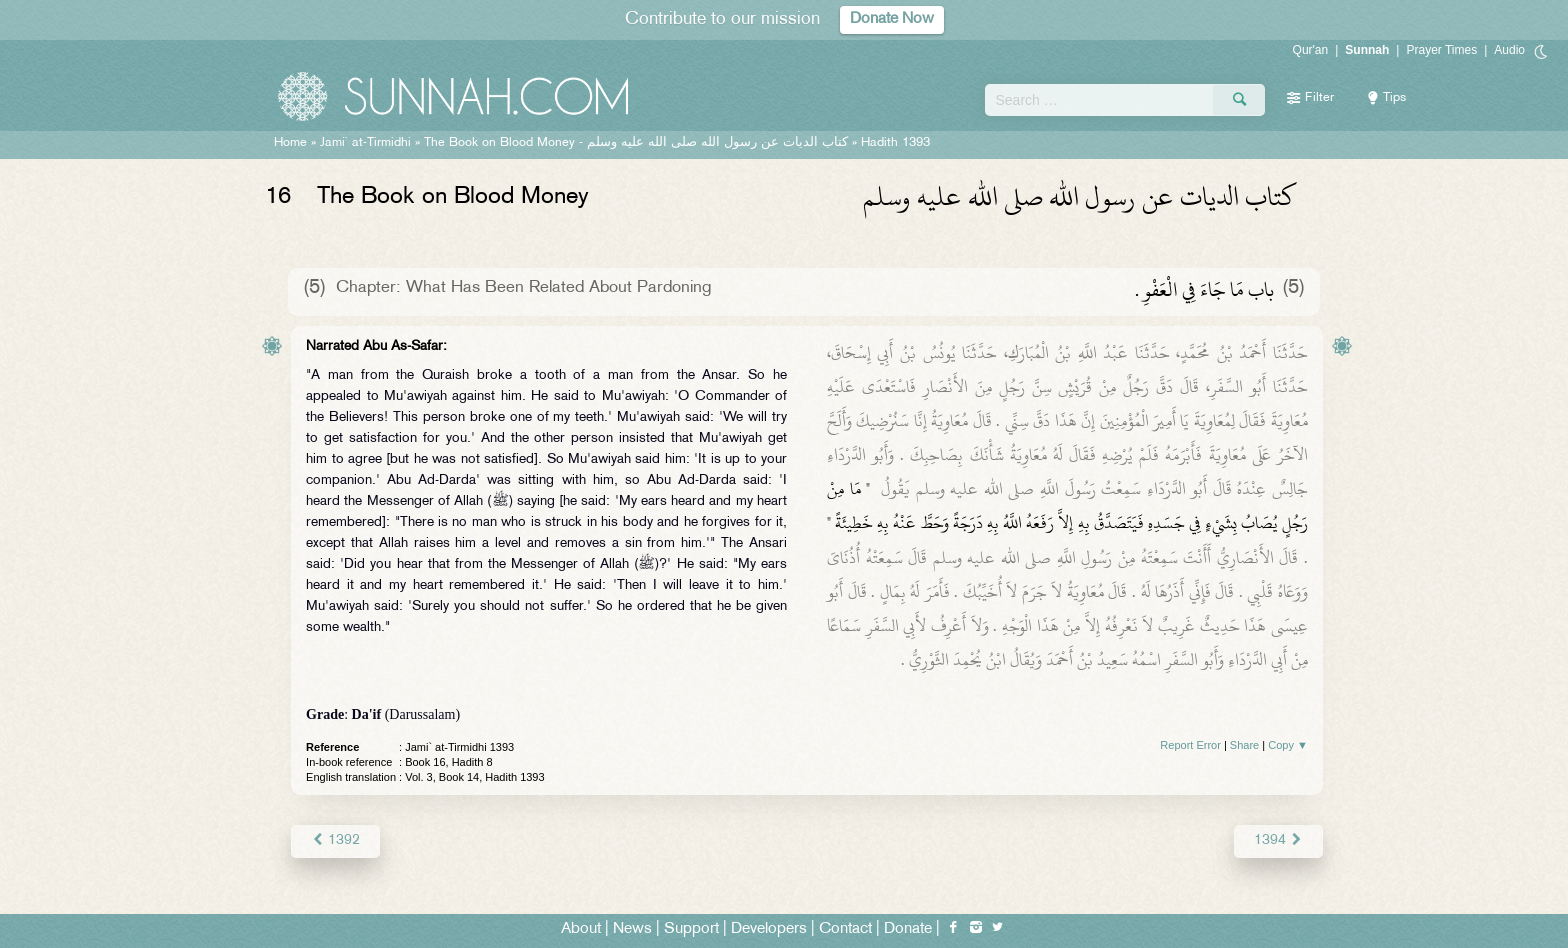 Image resolution: width=1568 pixels, height=948 pixels. Describe the element at coordinates (892, 19) in the screenshot. I see `Donate Now` at that location.